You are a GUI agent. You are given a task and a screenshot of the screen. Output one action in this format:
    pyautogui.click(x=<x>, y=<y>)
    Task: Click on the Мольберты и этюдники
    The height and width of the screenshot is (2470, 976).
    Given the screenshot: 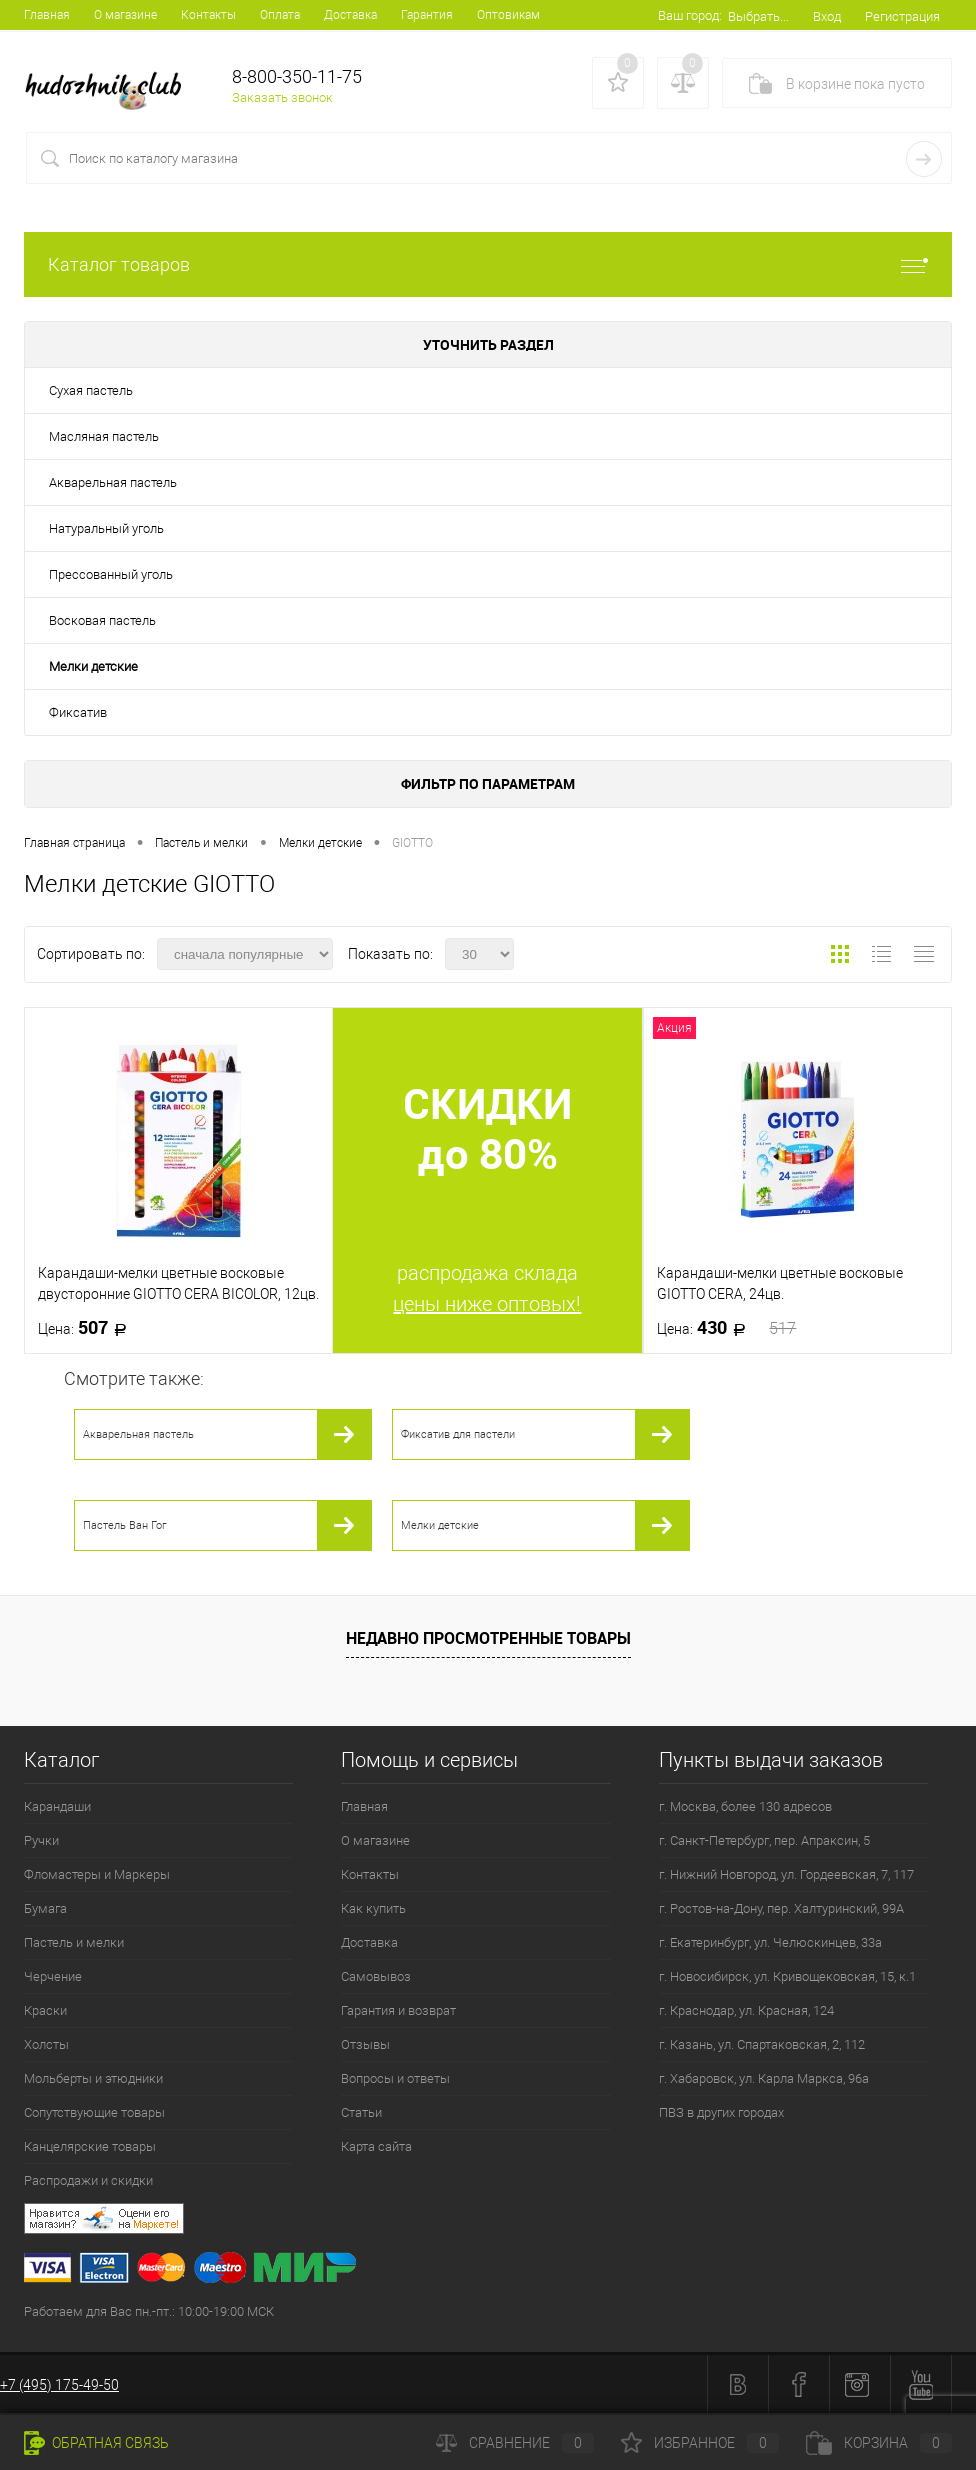 What is the action you would take?
    pyautogui.click(x=93, y=2078)
    